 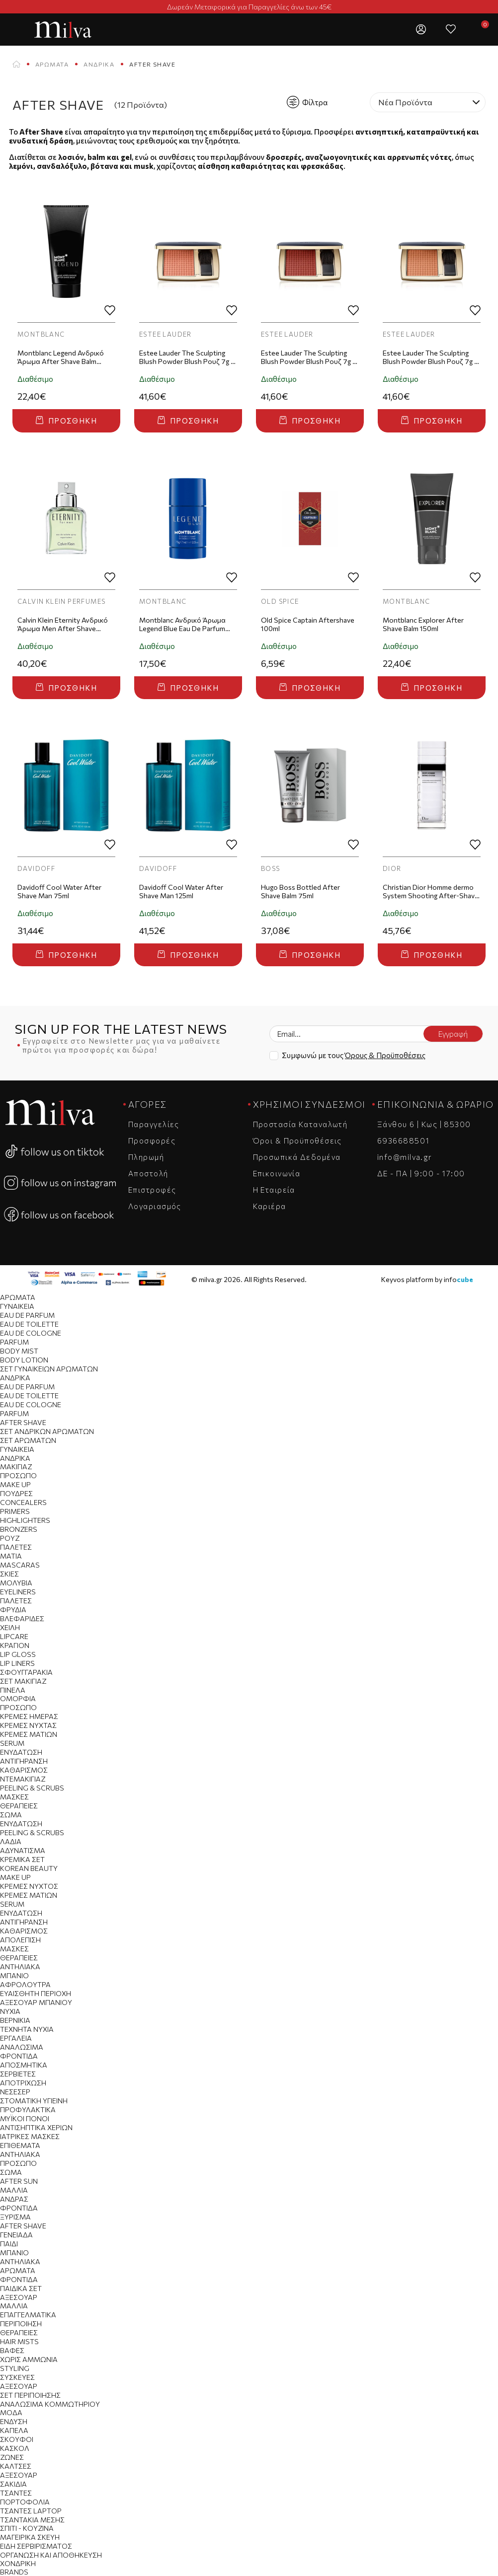 I want to click on Εγγραφή, so click(x=453, y=1033).